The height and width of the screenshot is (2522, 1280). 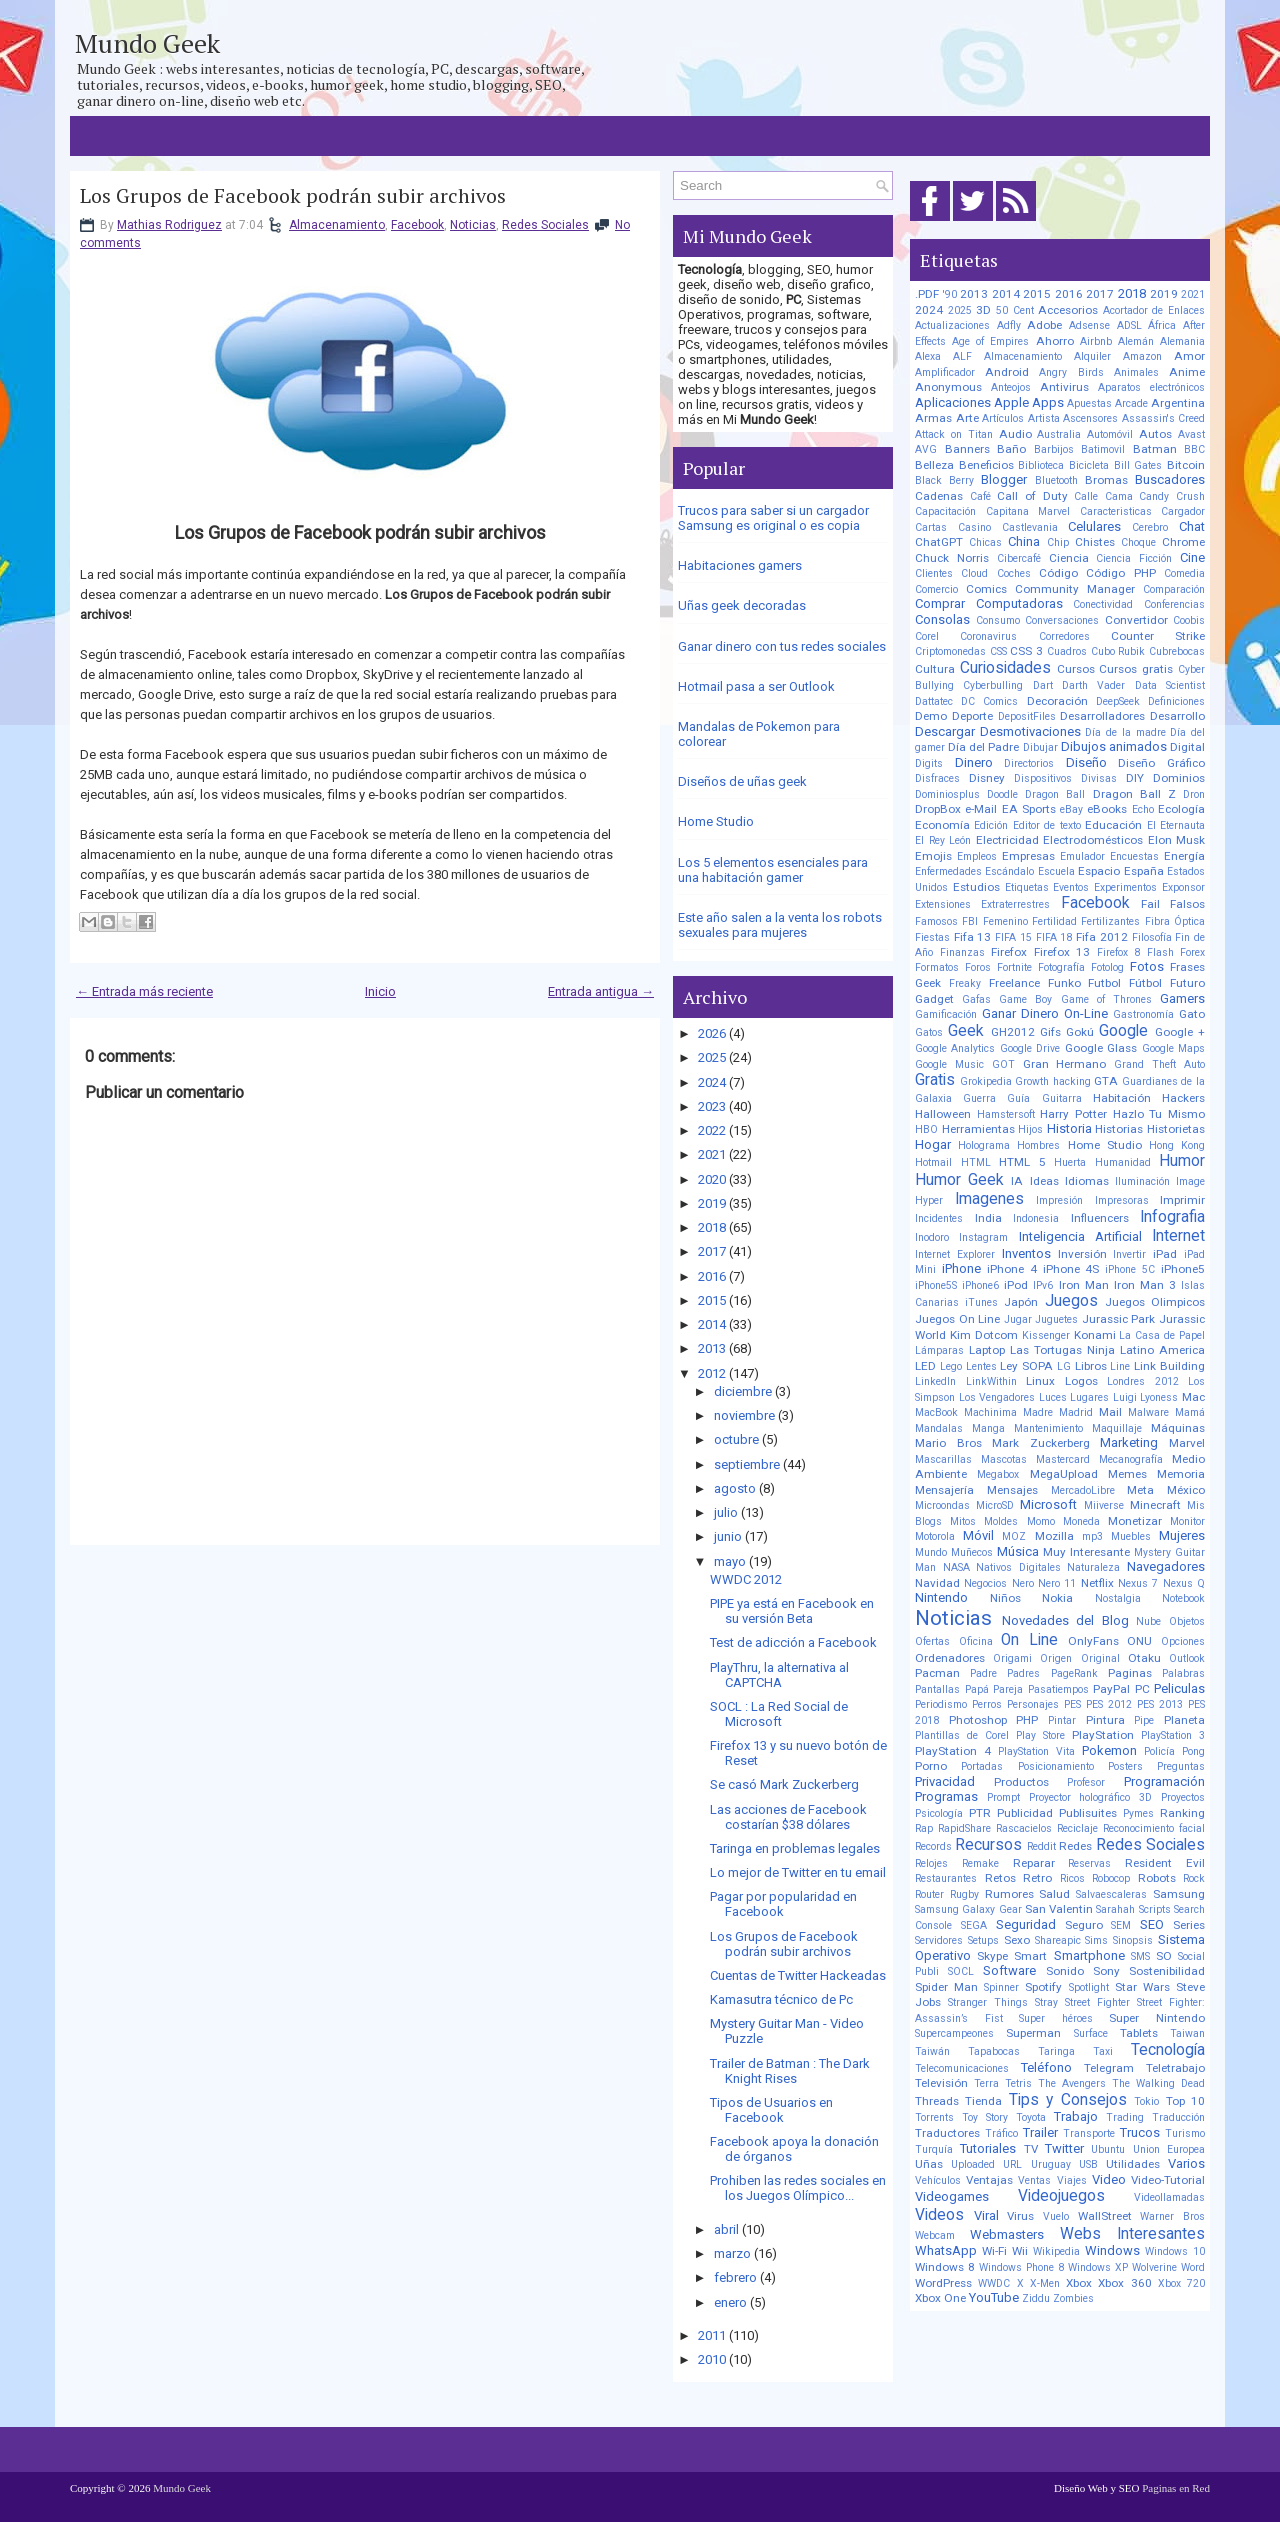 What do you see at coordinates (1152, 1924) in the screenshot?
I see `SEO` at bounding box center [1152, 1924].